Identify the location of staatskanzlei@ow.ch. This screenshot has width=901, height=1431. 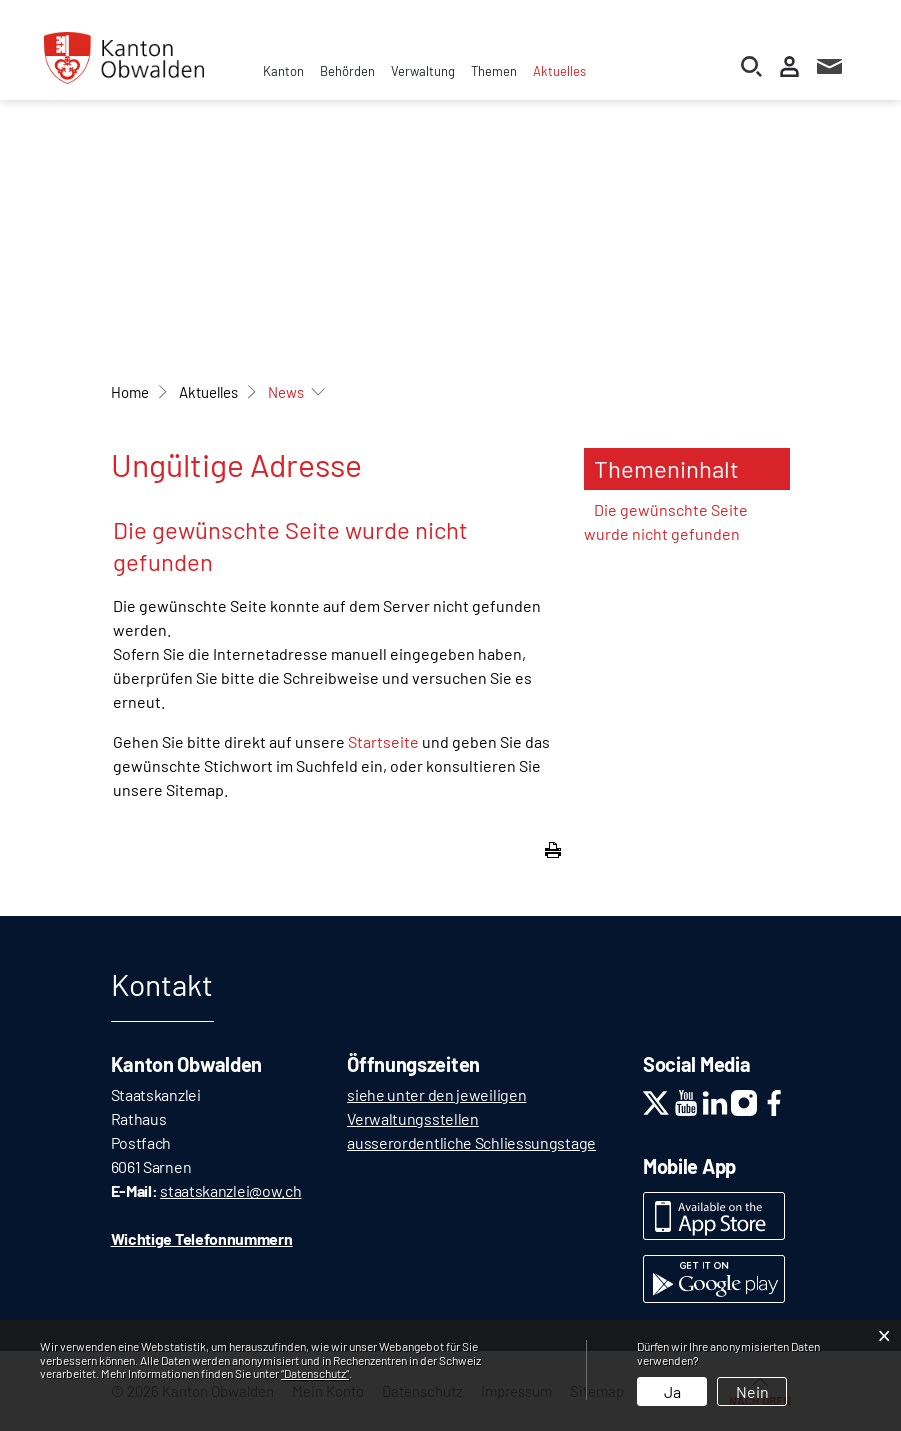
(230, 1190).